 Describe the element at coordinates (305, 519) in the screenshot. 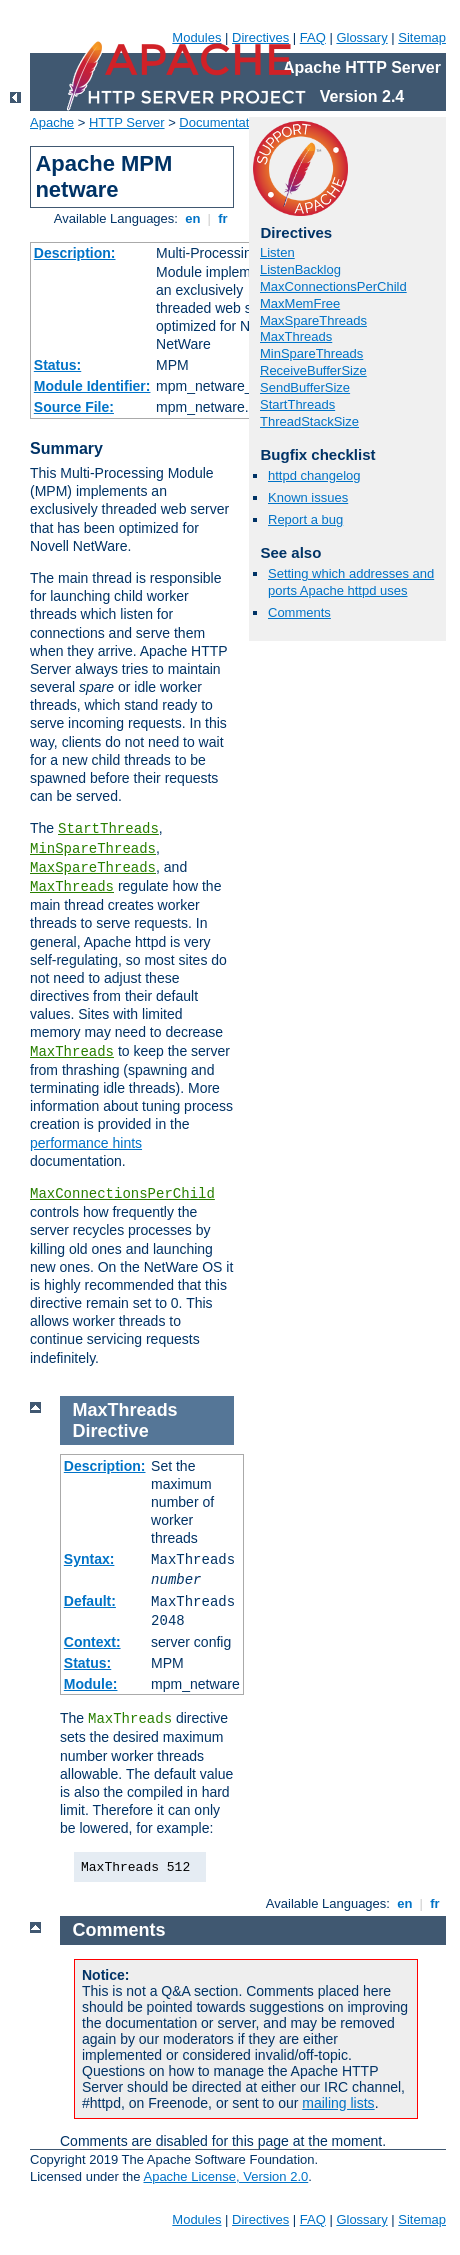

I see `Report a bug` at that location.